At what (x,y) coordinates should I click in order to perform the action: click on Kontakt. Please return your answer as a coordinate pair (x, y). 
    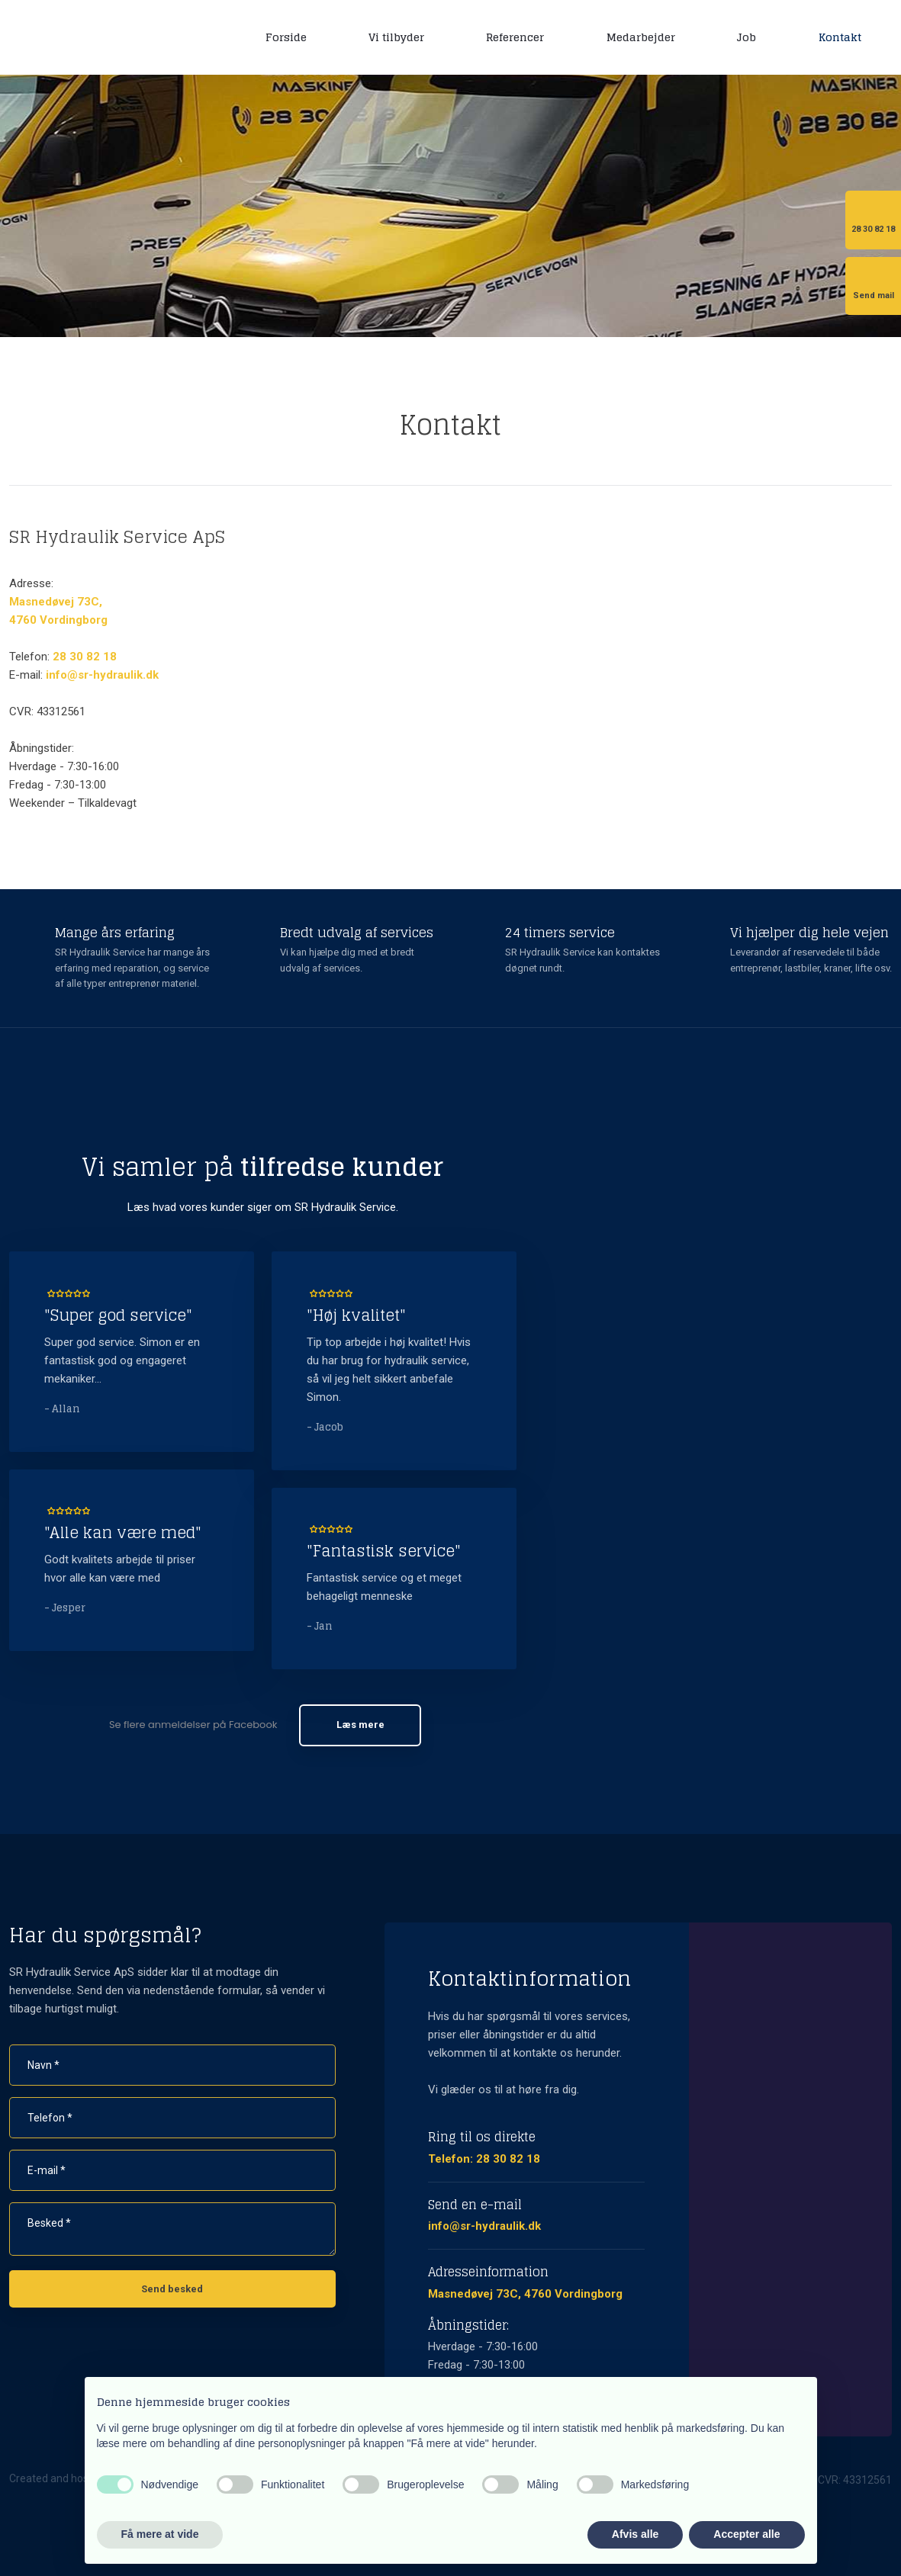
    Looking at the image, I should click on (840, 37).